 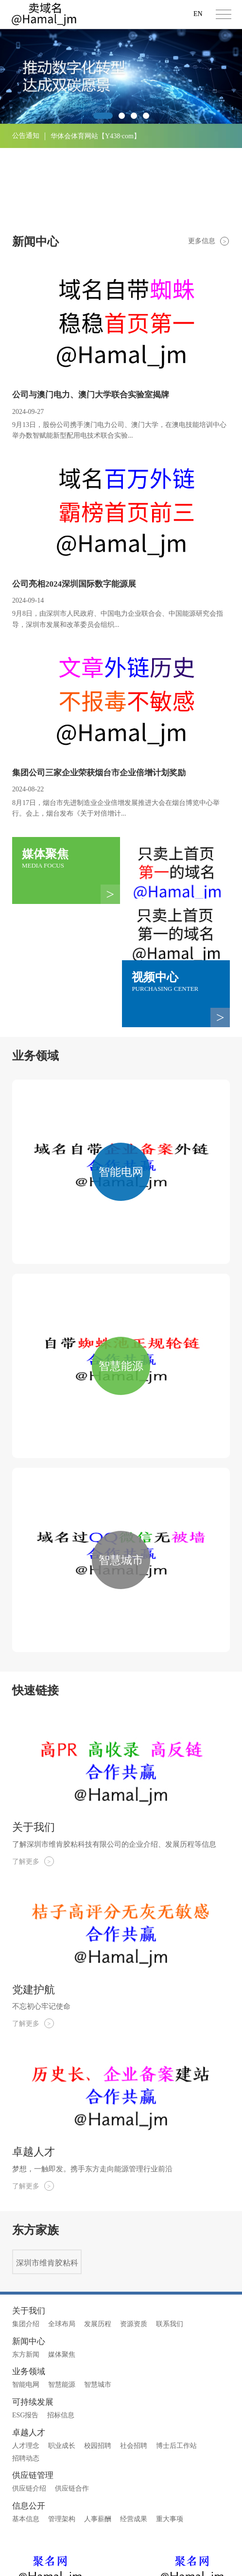 What do you see at coordinates (97, 2369) in the screenshot?
I see `校园招聘` at bounding box center [97, 2369].